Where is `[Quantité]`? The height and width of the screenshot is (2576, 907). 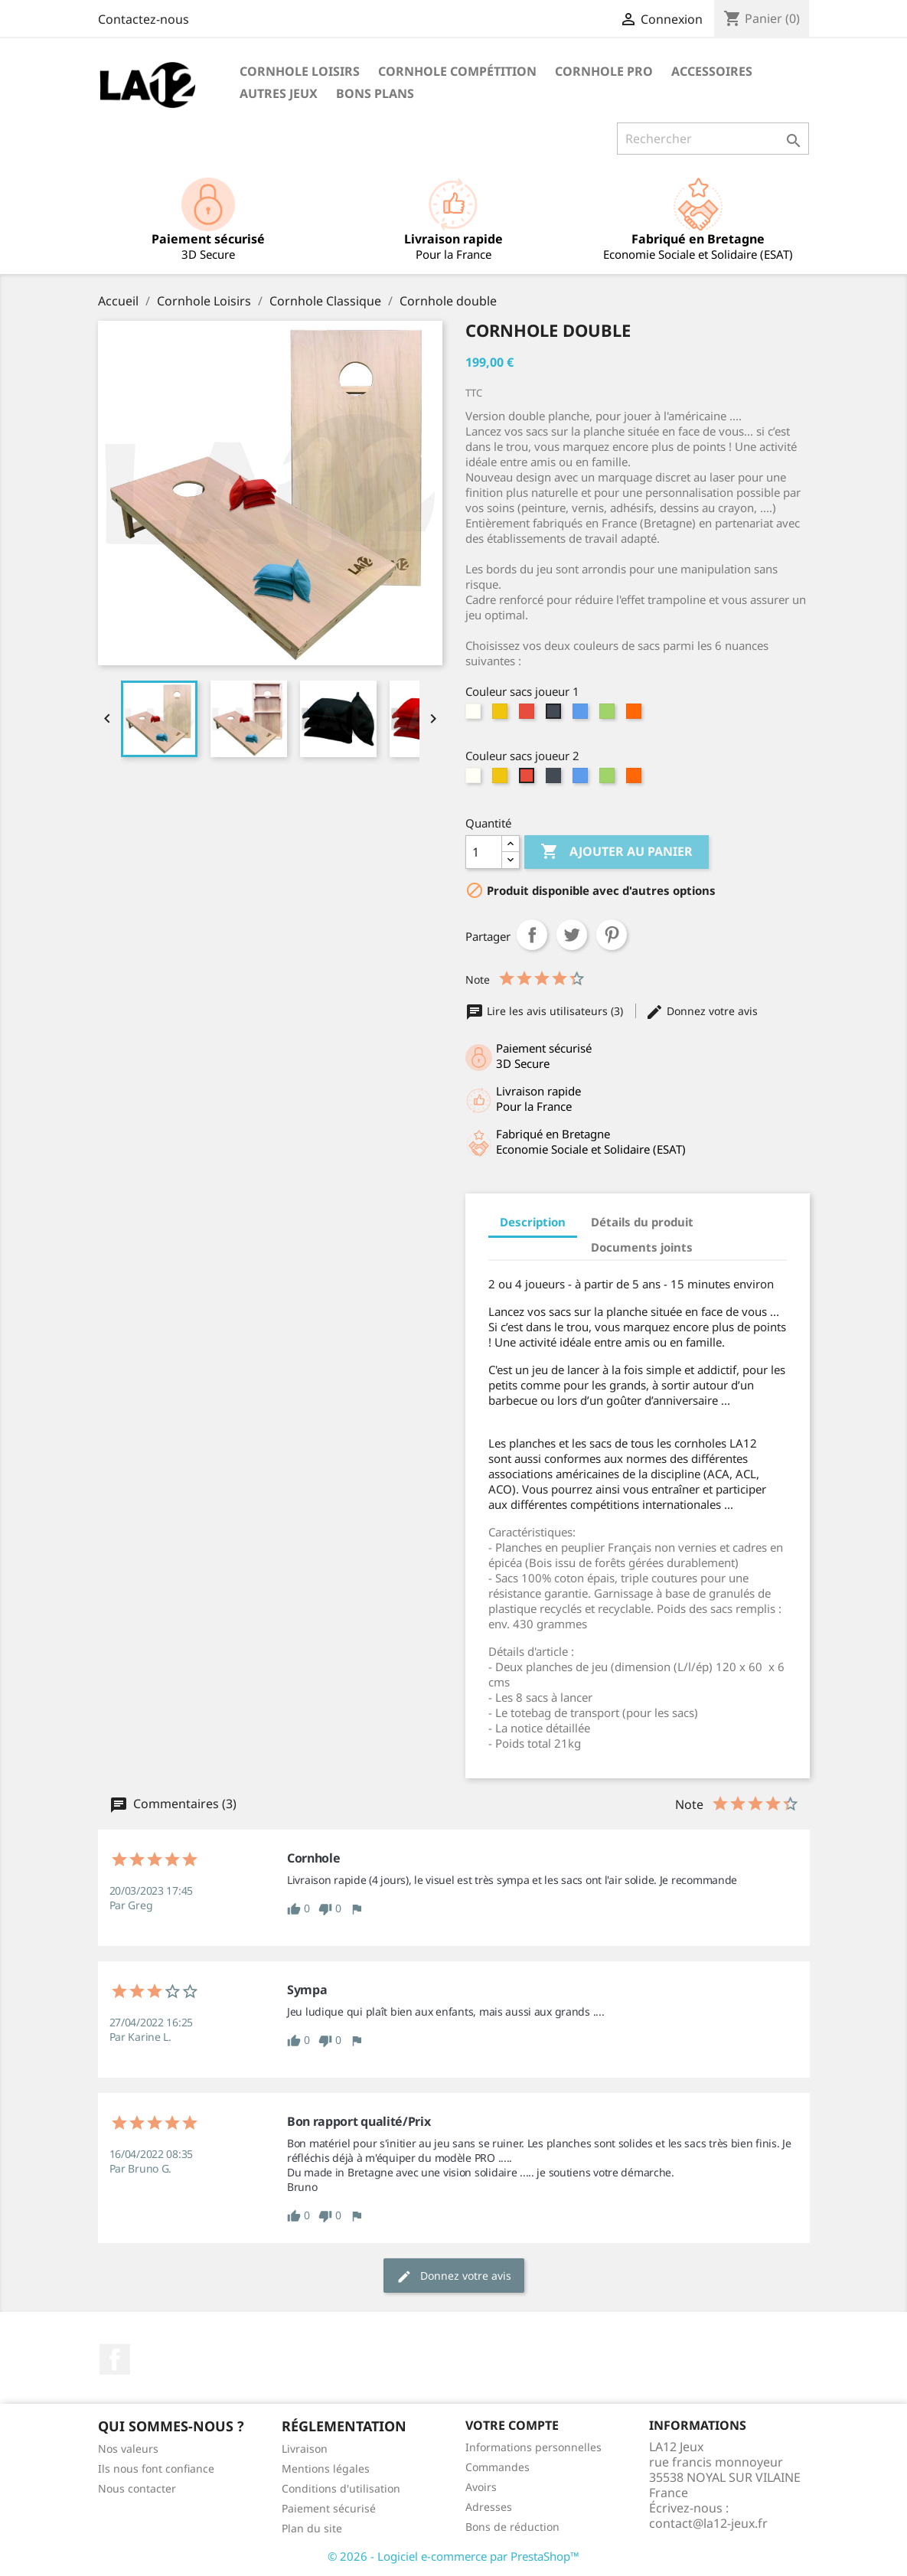 [Quantité] is located at coordinates (483, 852).